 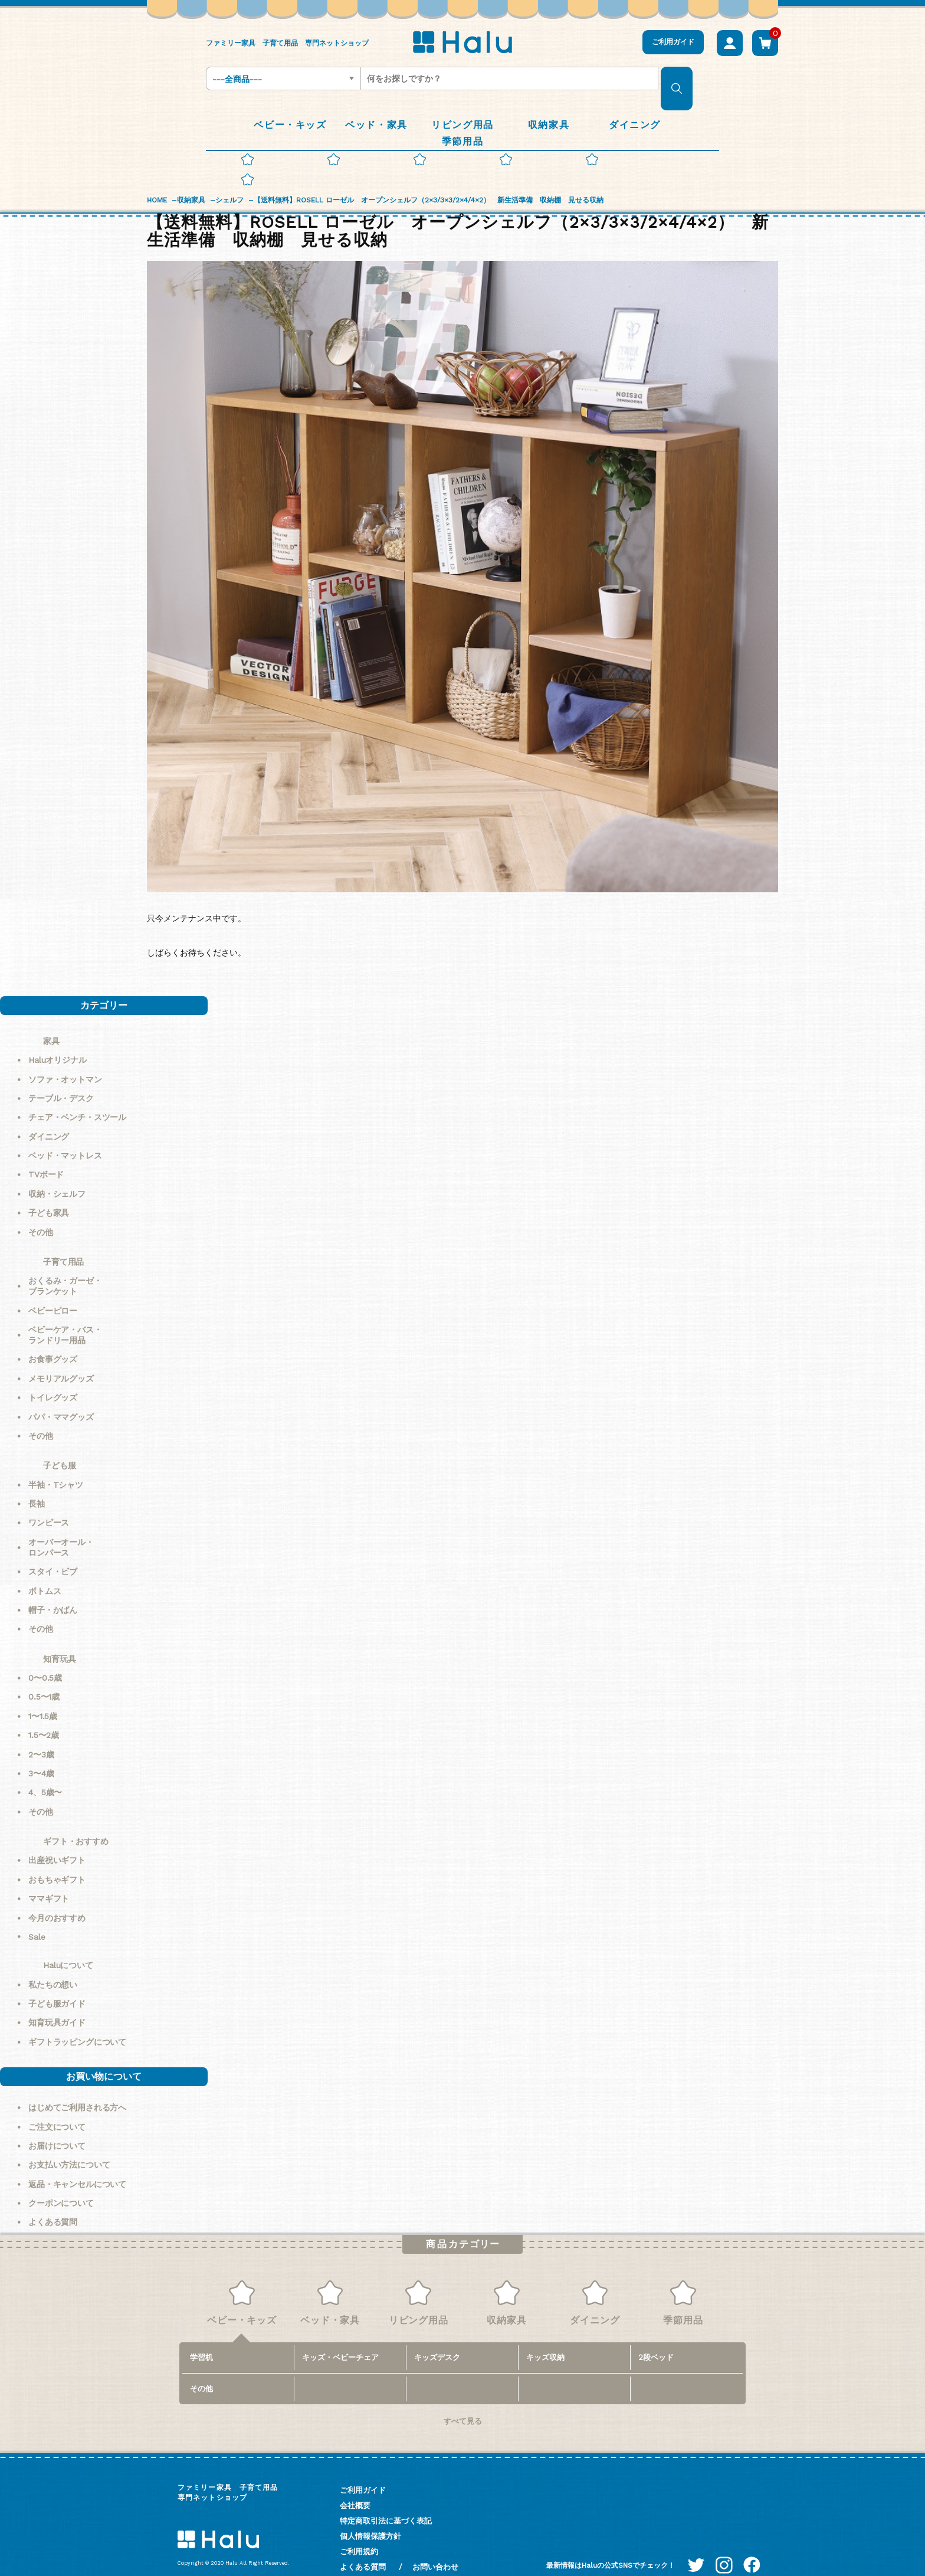 What do you see at coordinates (76, 1821) in the screenshot?
I see `ギフト・おすすめ` at bounding box center [76, 1821].